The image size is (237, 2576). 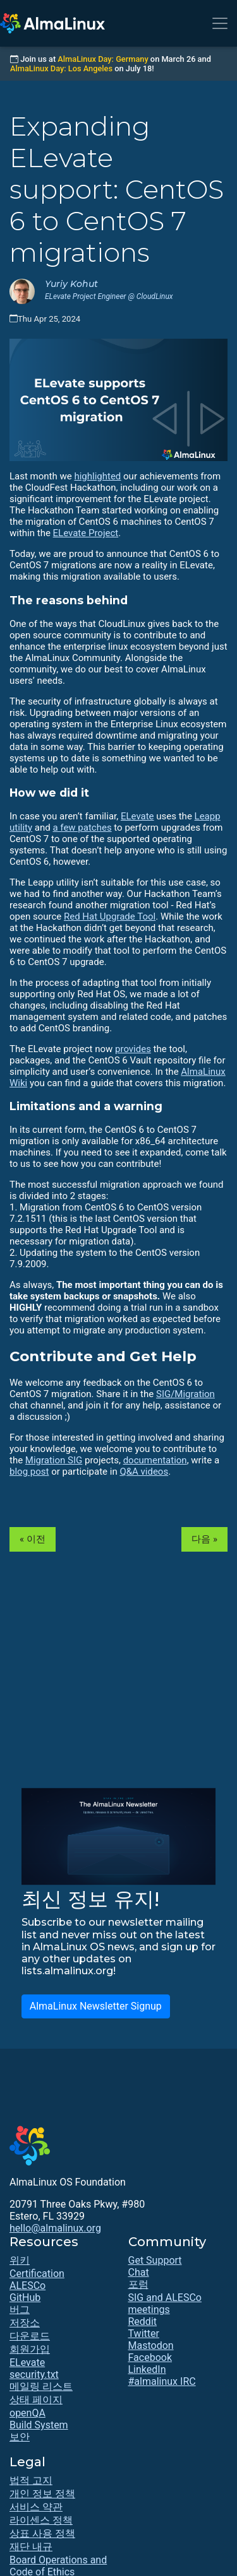 What do you see at coordinates (42, 2533) in the screenshot?
I see `상표 사용 정책` at bounding box center [42, 2533].